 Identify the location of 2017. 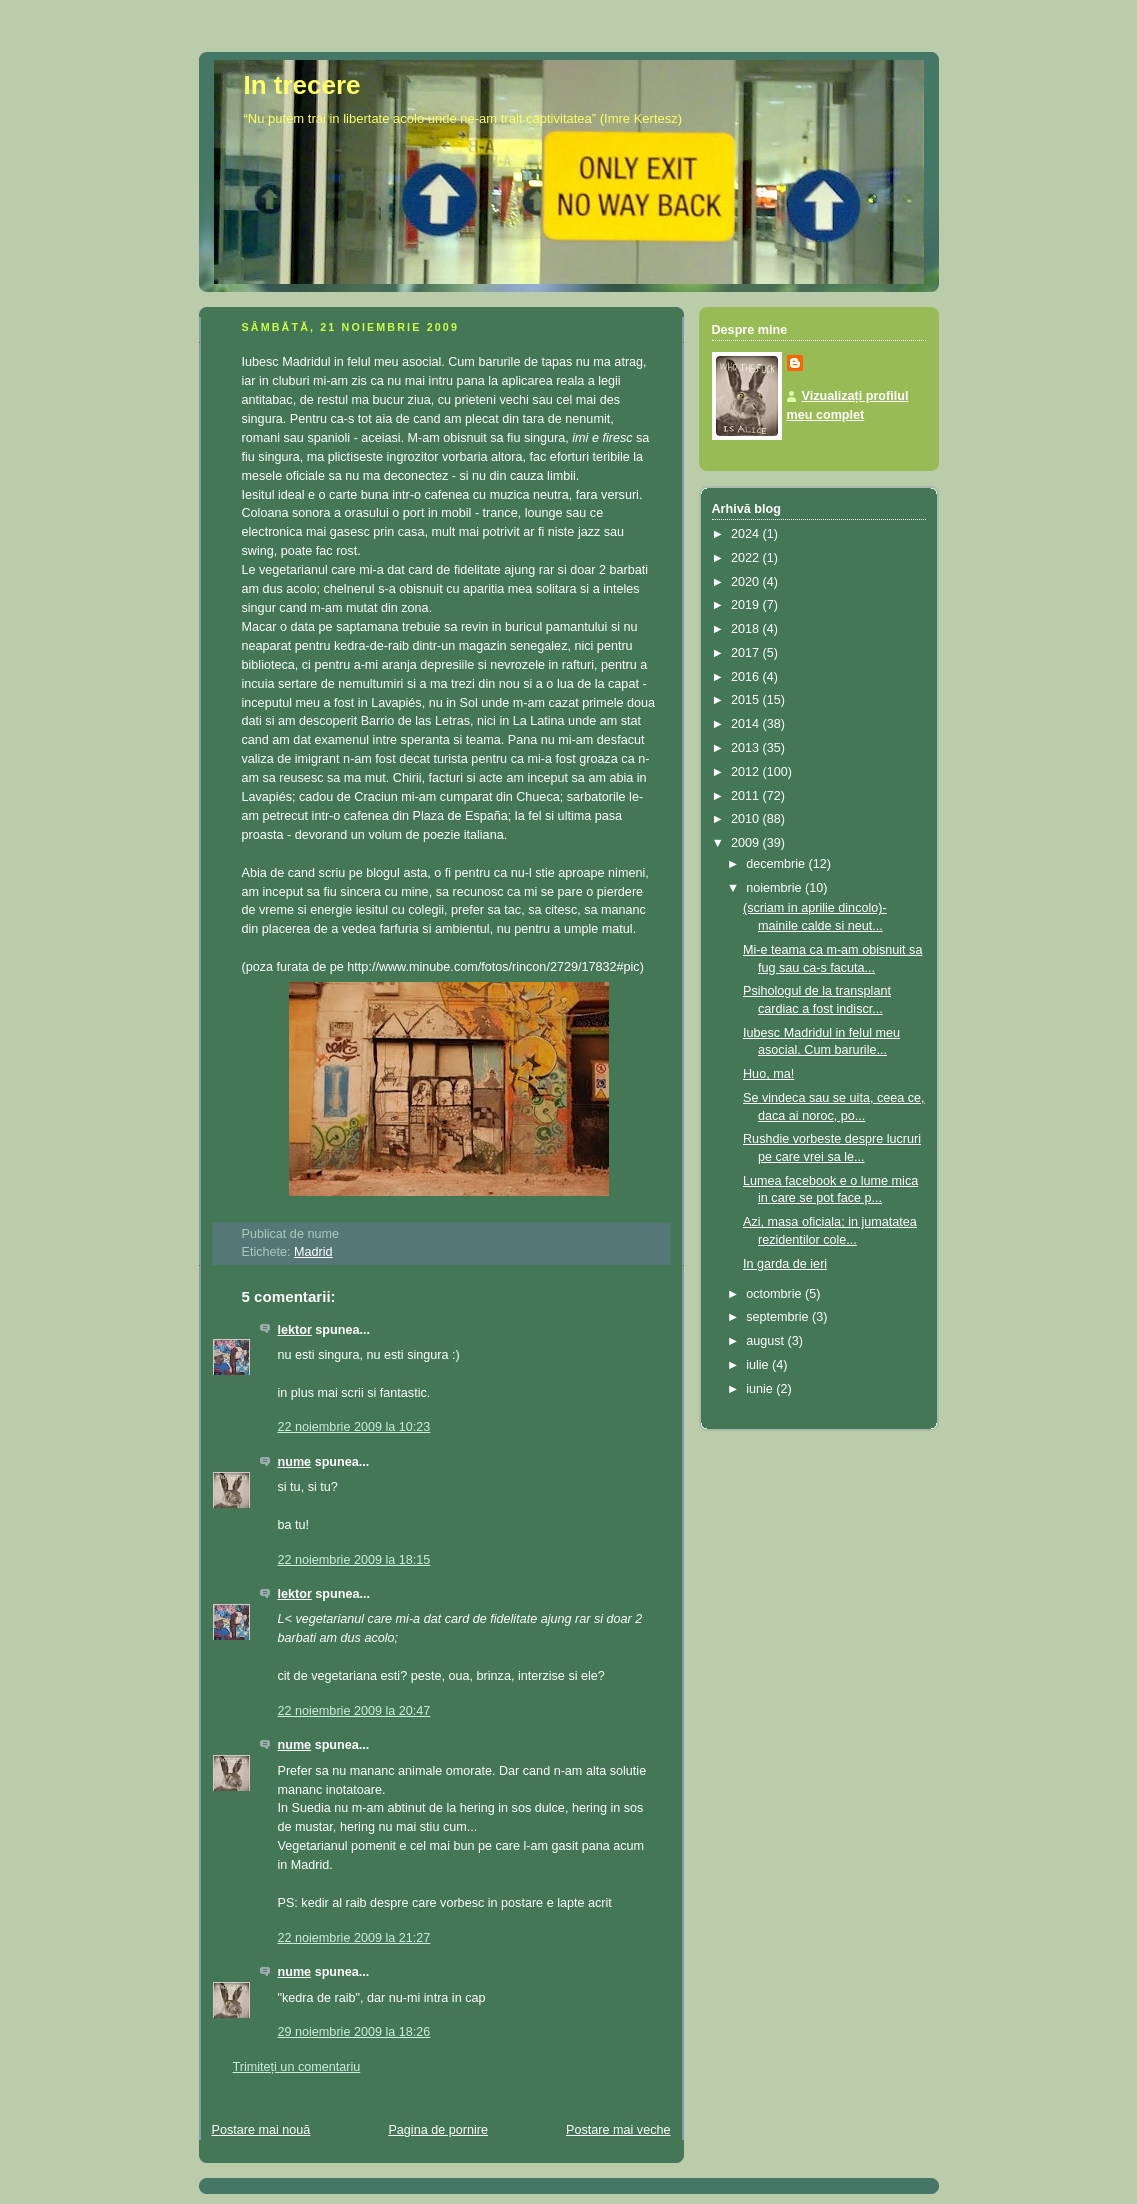
(747, 653).